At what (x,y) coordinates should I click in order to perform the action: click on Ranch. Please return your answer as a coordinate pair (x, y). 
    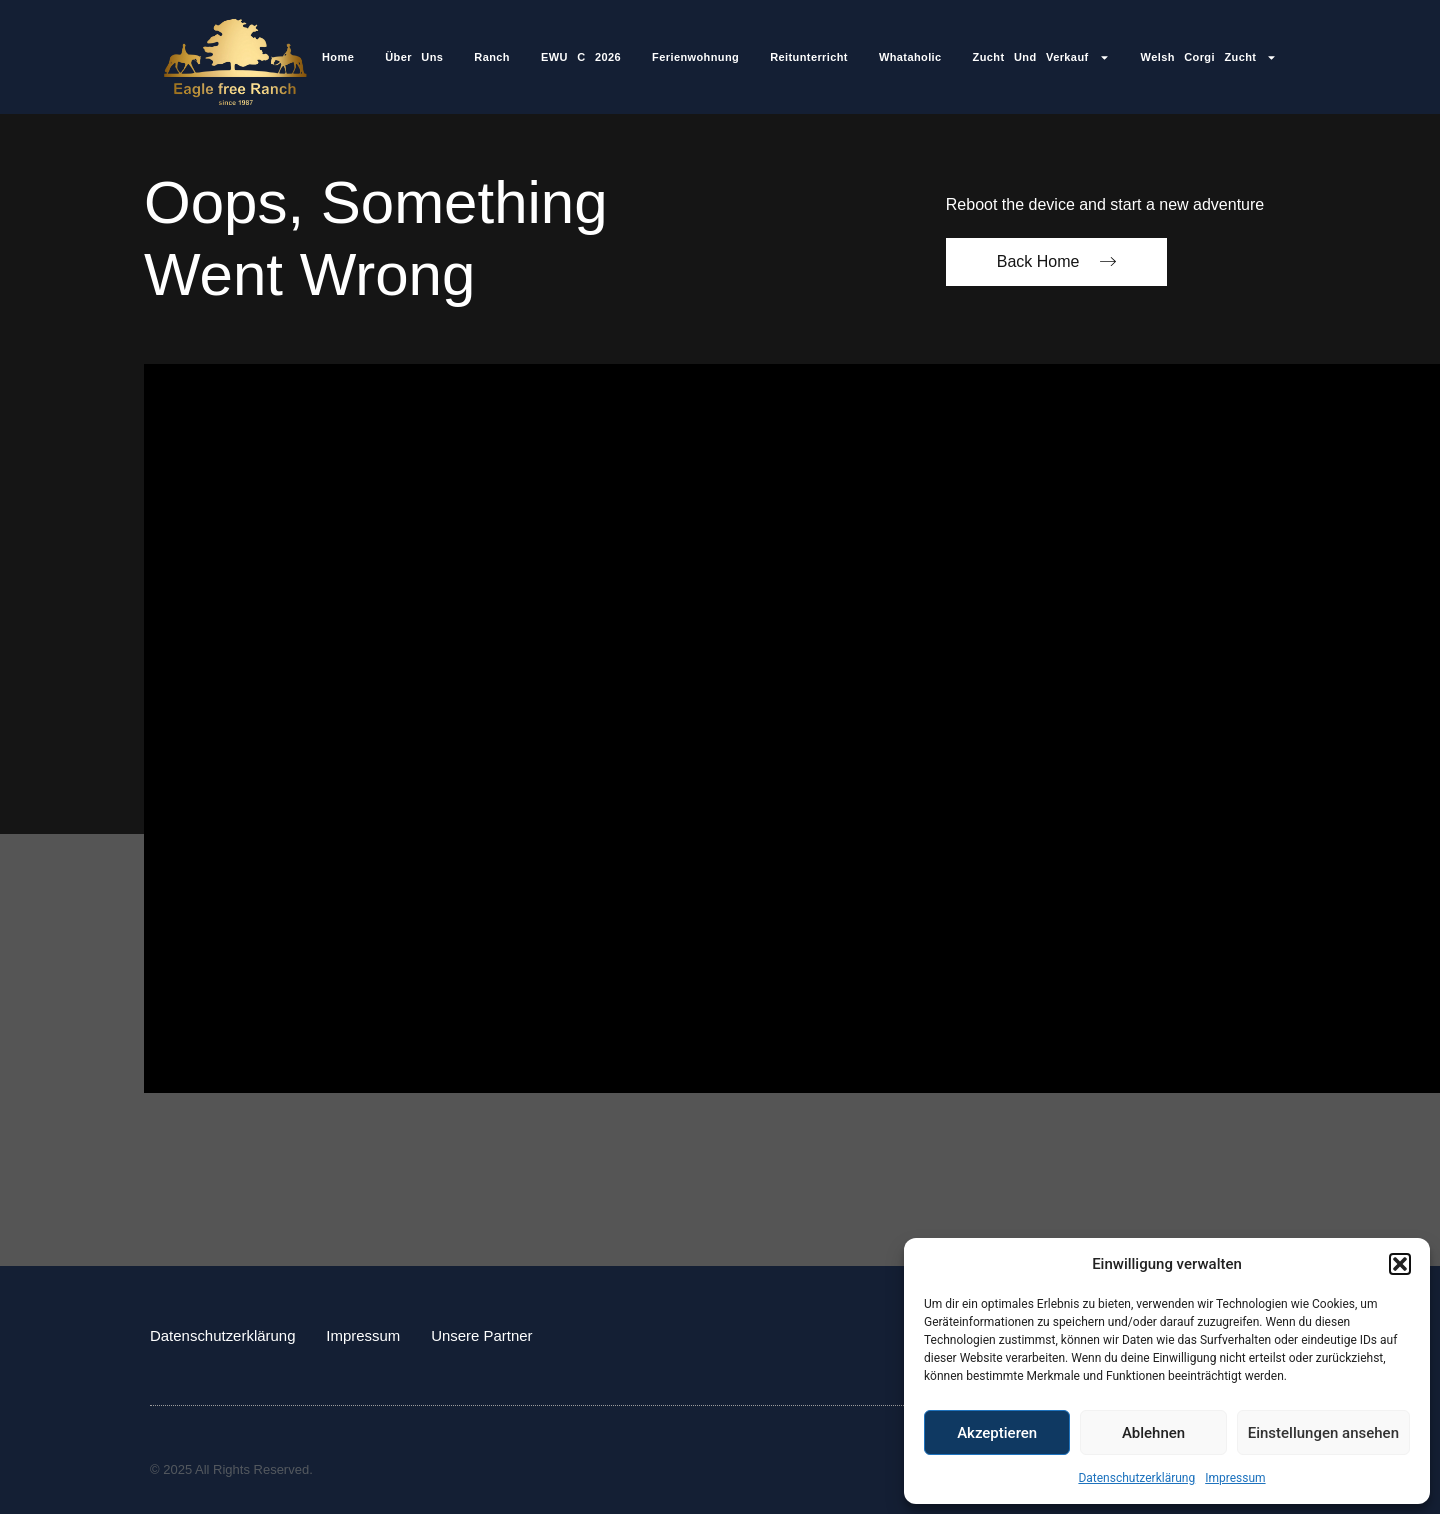
    Looking at the image, I should click on (492, 57).